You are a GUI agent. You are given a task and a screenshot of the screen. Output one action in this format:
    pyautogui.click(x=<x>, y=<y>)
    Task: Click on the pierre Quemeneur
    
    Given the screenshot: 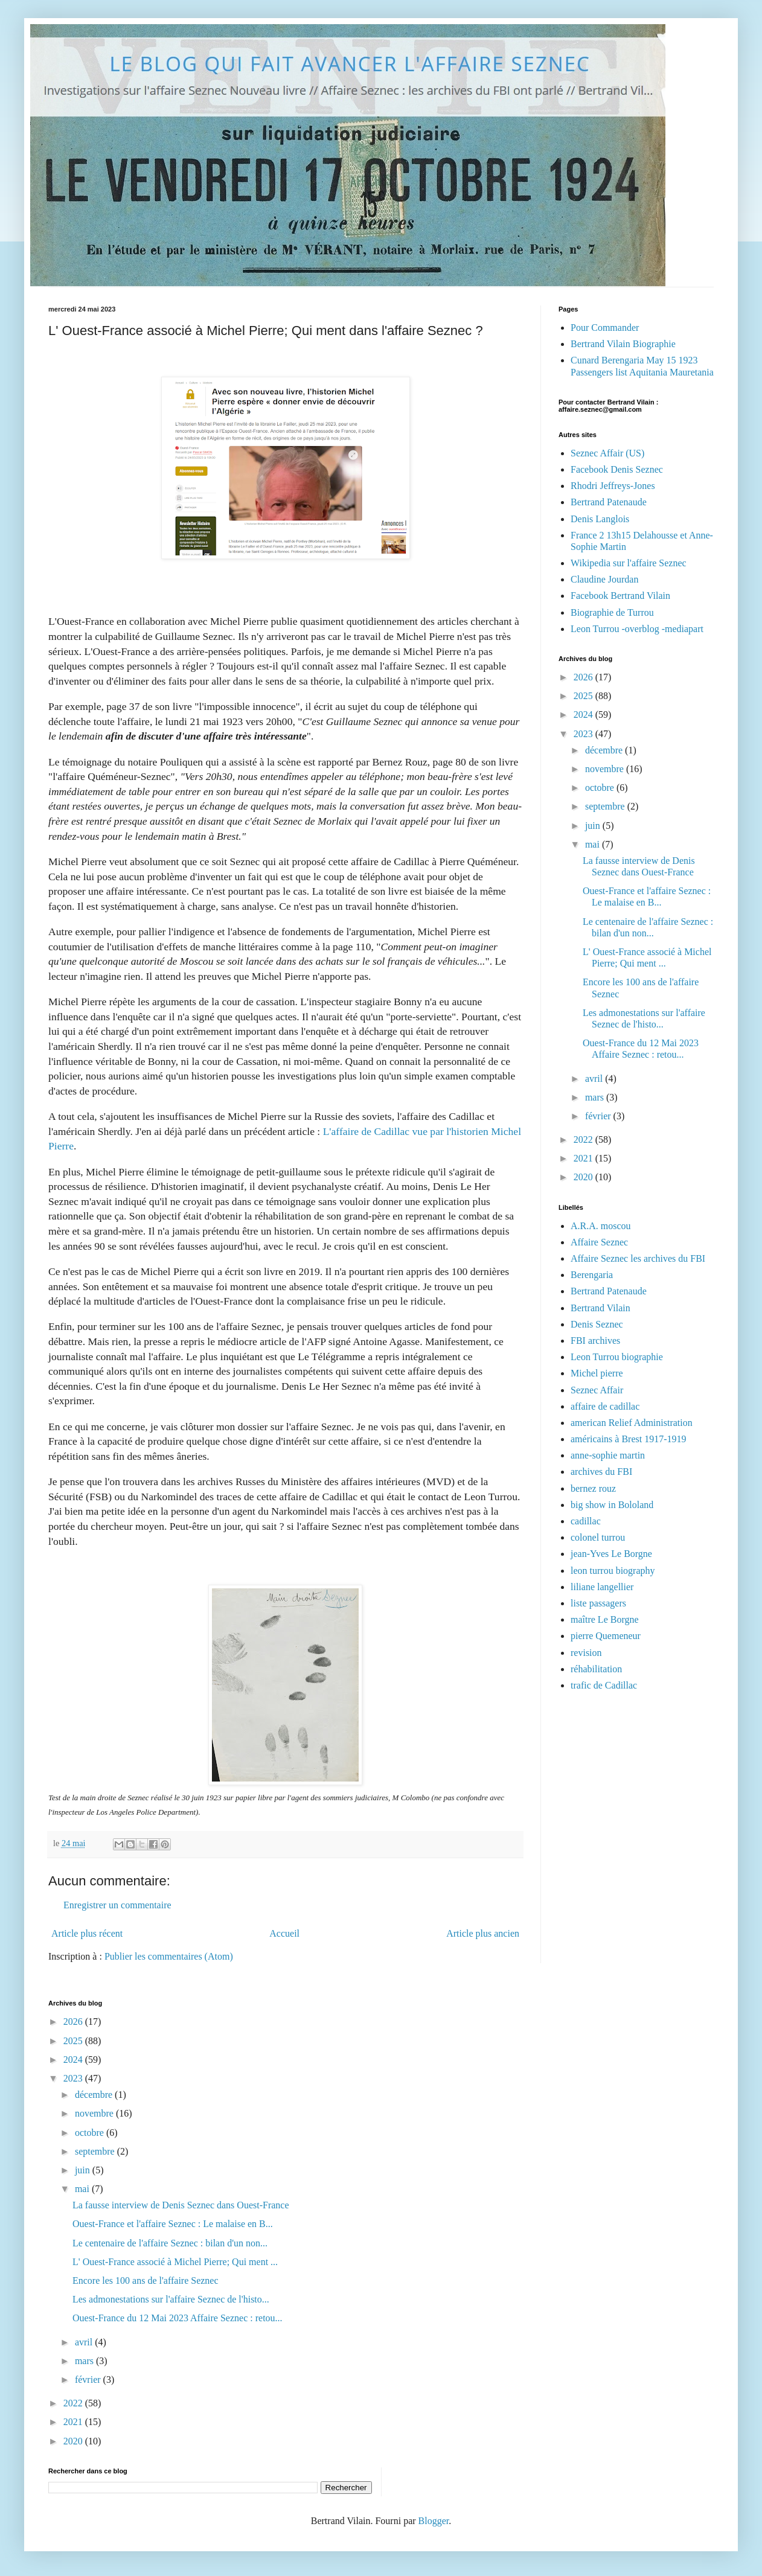 What is the action you would take?
    pyautogui.click(x=606, y=1636)
    